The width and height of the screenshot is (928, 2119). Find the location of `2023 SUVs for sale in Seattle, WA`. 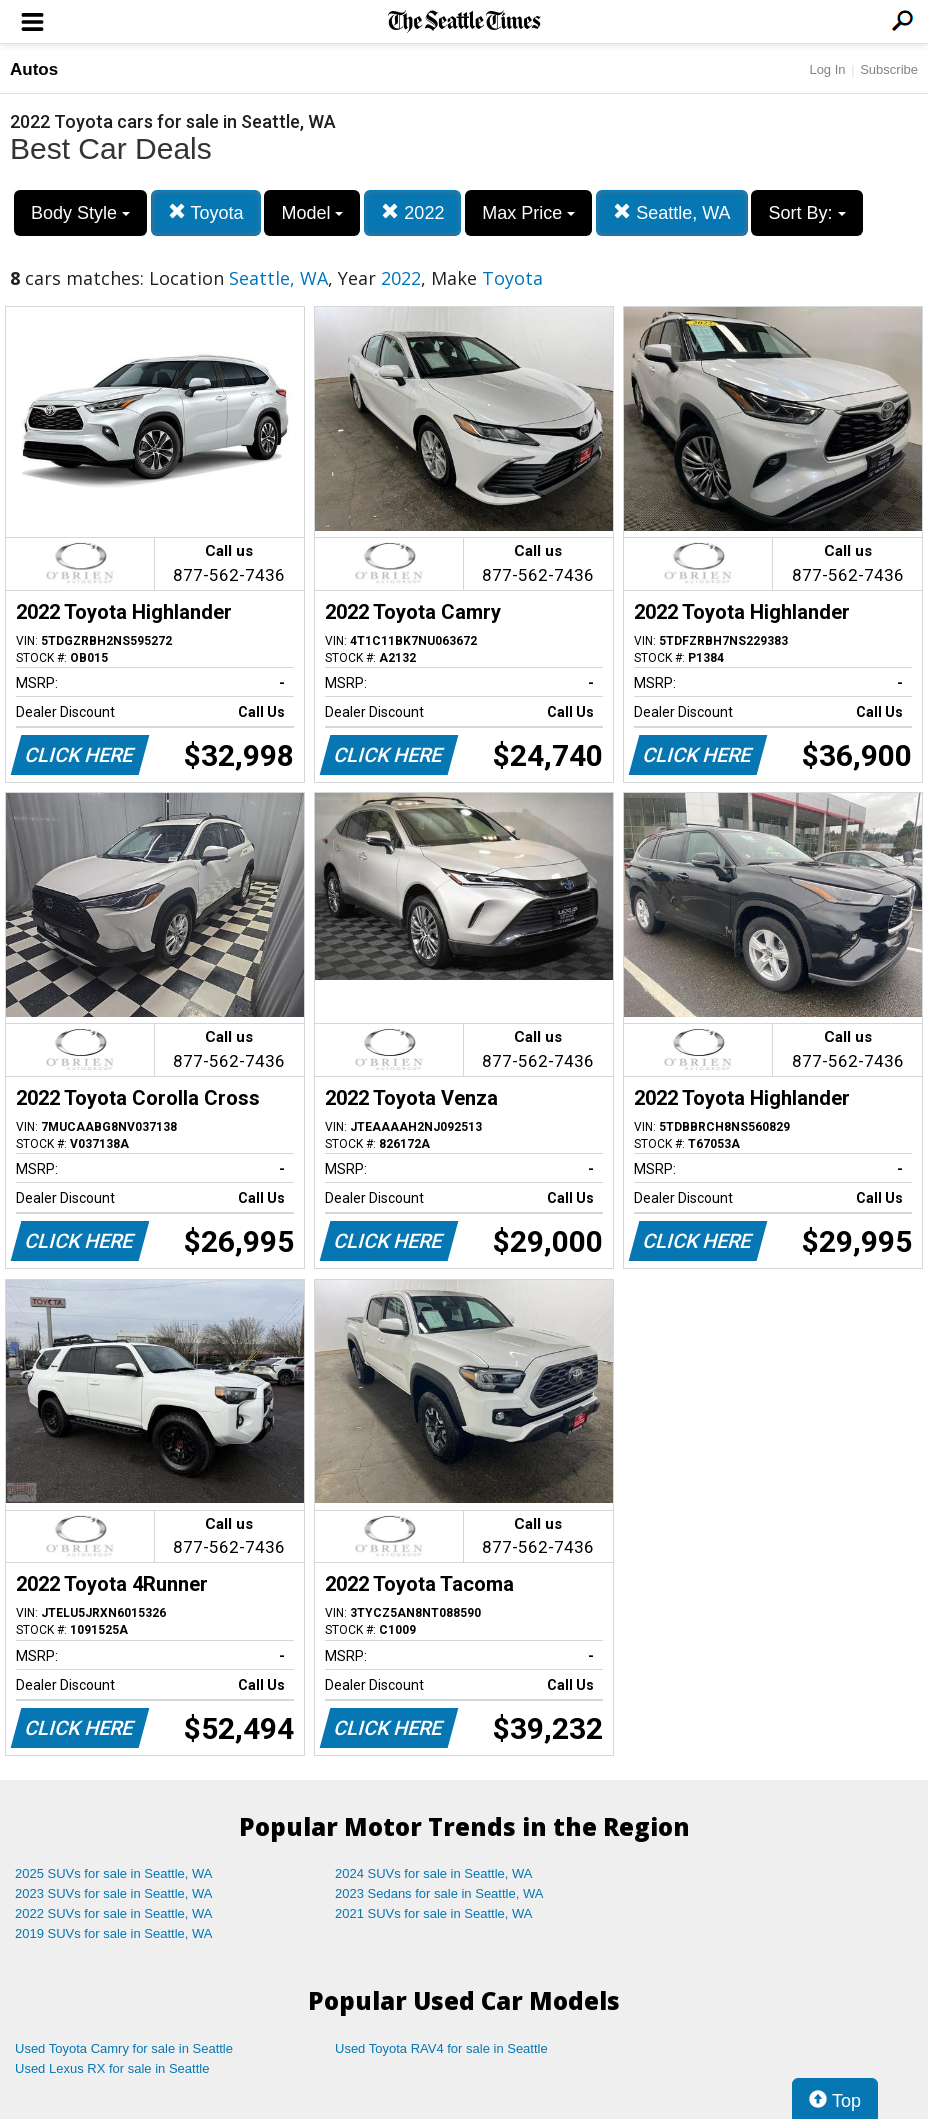

2023 SUVs for sale in Seattle, WA is located at coordinates (114, 1893).